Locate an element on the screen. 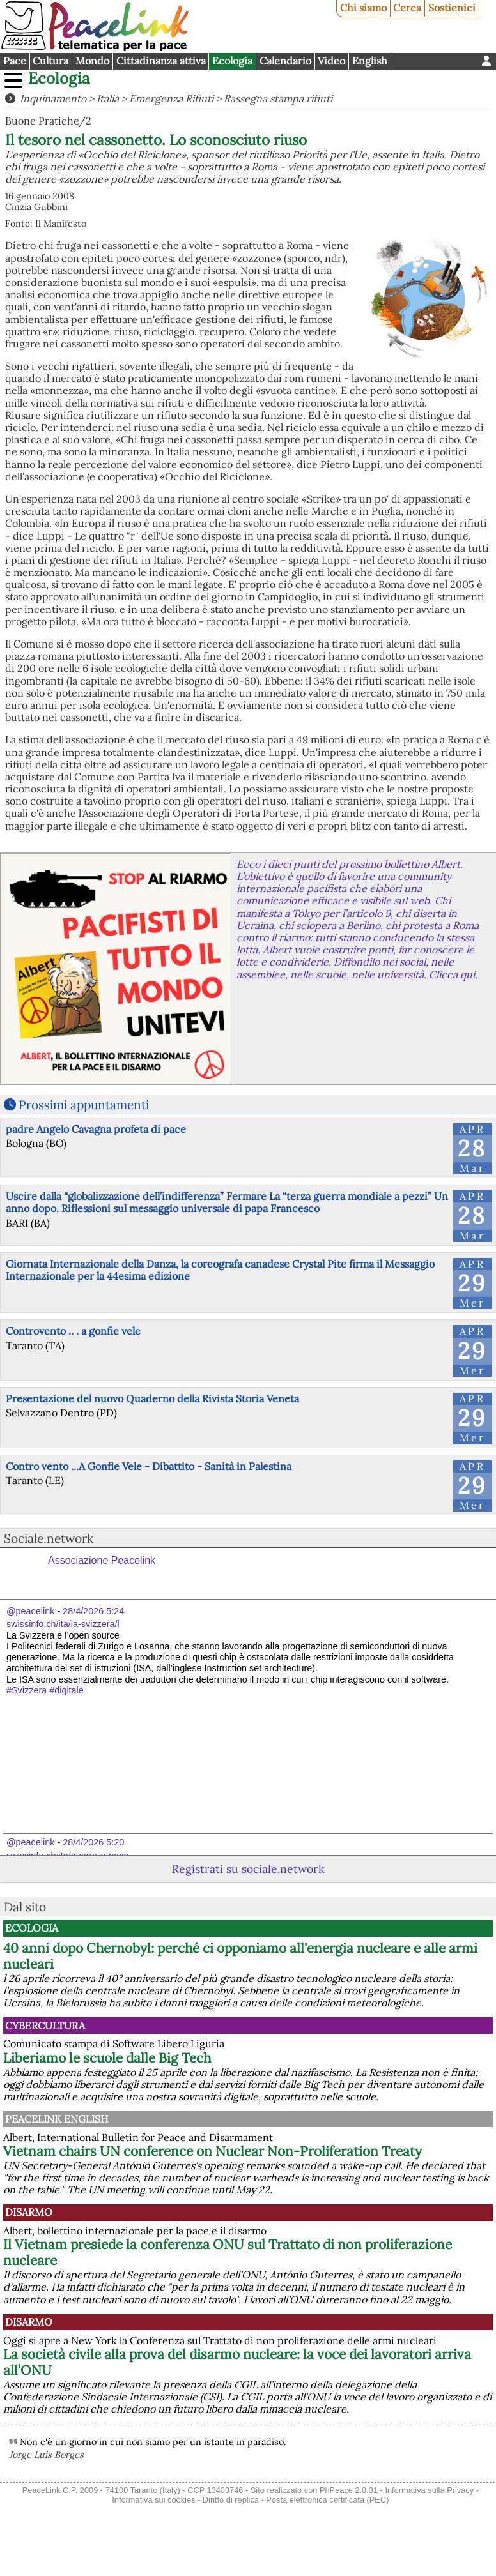  padre Angelo Cavagna profeta di pace is located at coordinates (96, 1129).